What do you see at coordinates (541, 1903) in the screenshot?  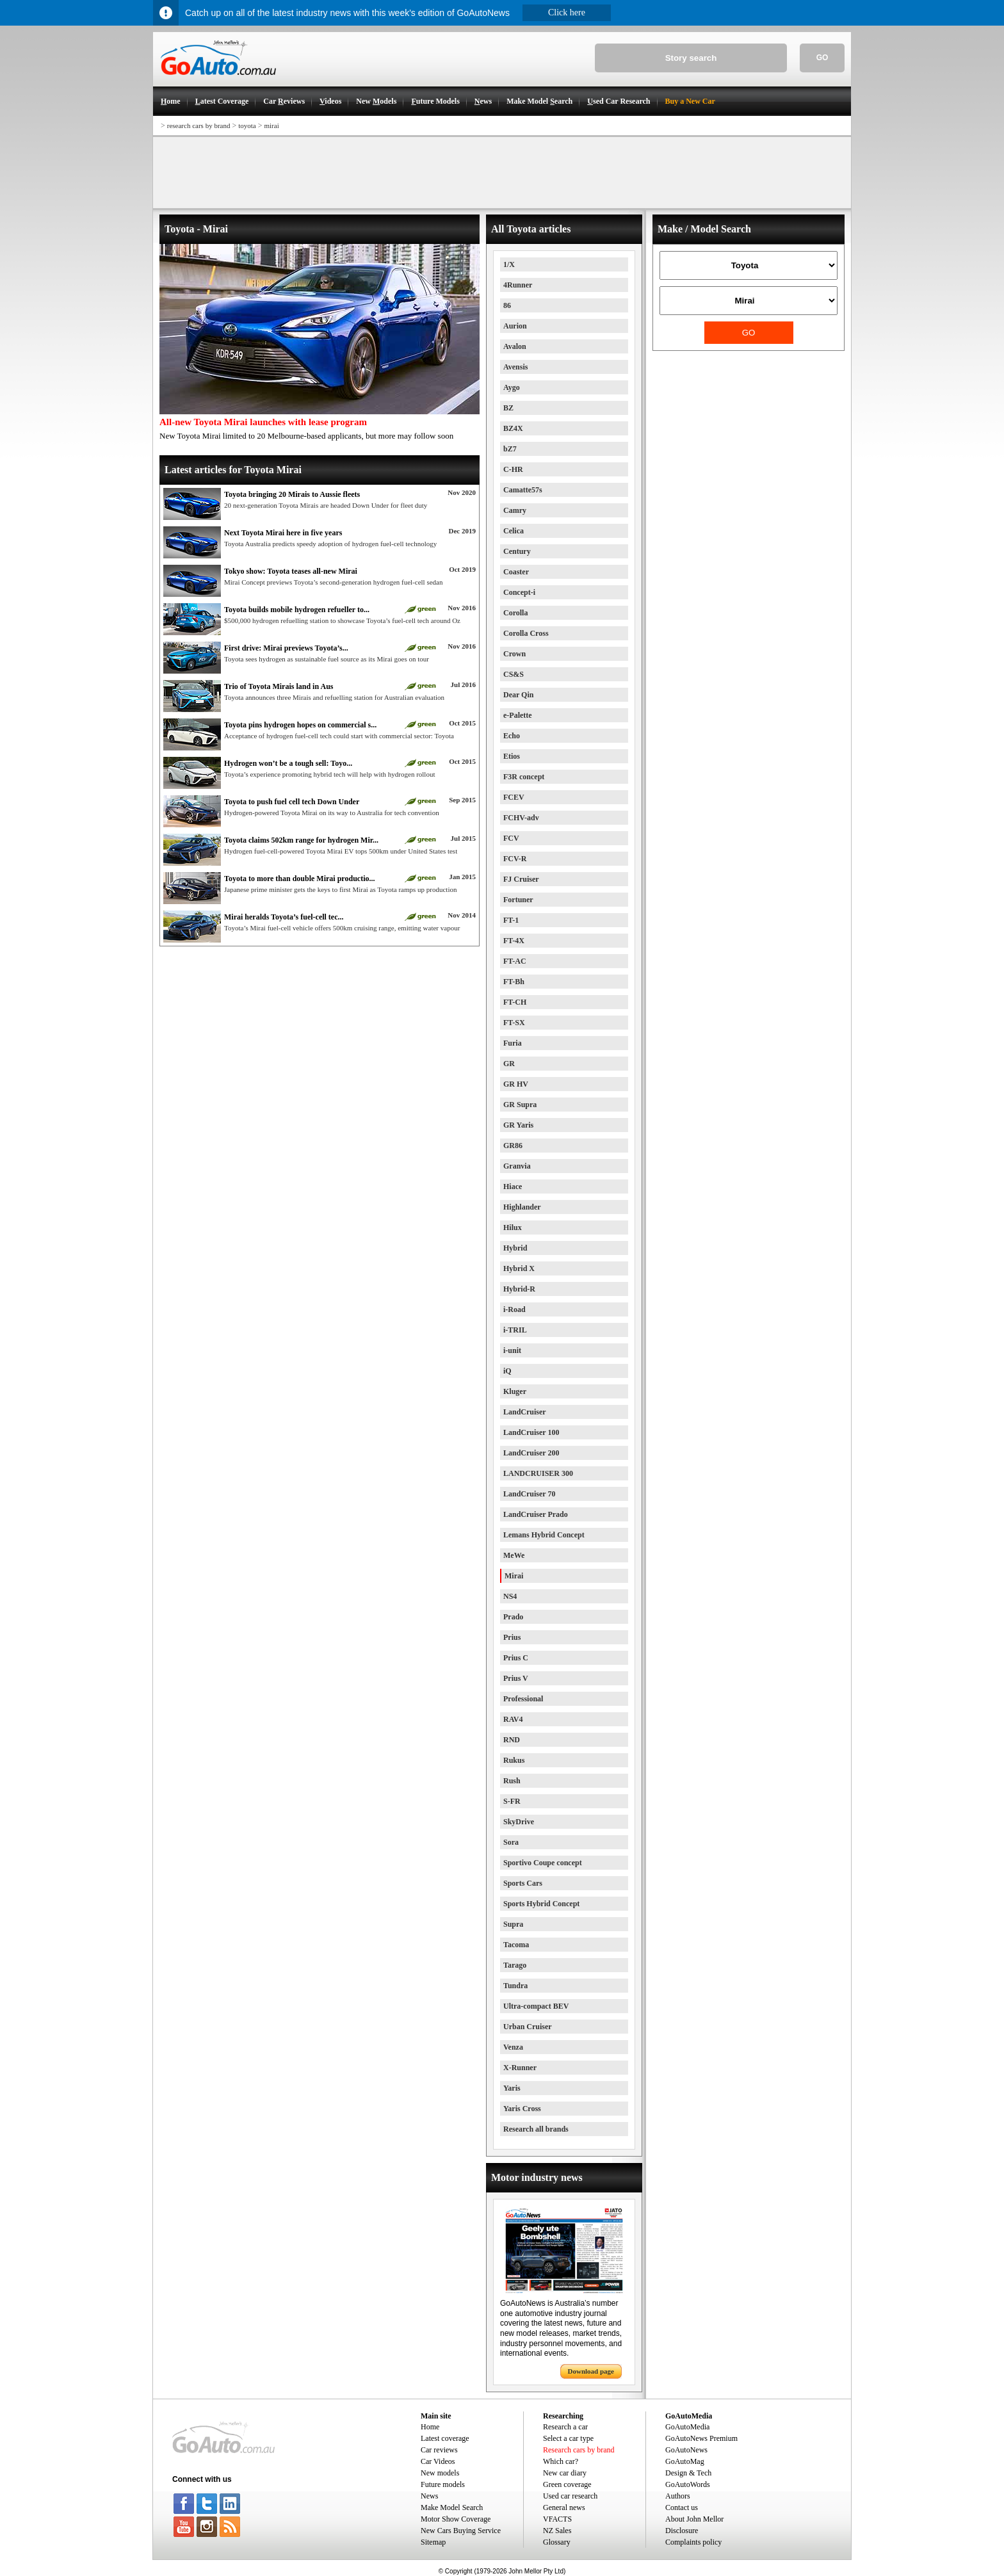 I see `Sports Hybrid Concept` at bounding box center [541, 1903].